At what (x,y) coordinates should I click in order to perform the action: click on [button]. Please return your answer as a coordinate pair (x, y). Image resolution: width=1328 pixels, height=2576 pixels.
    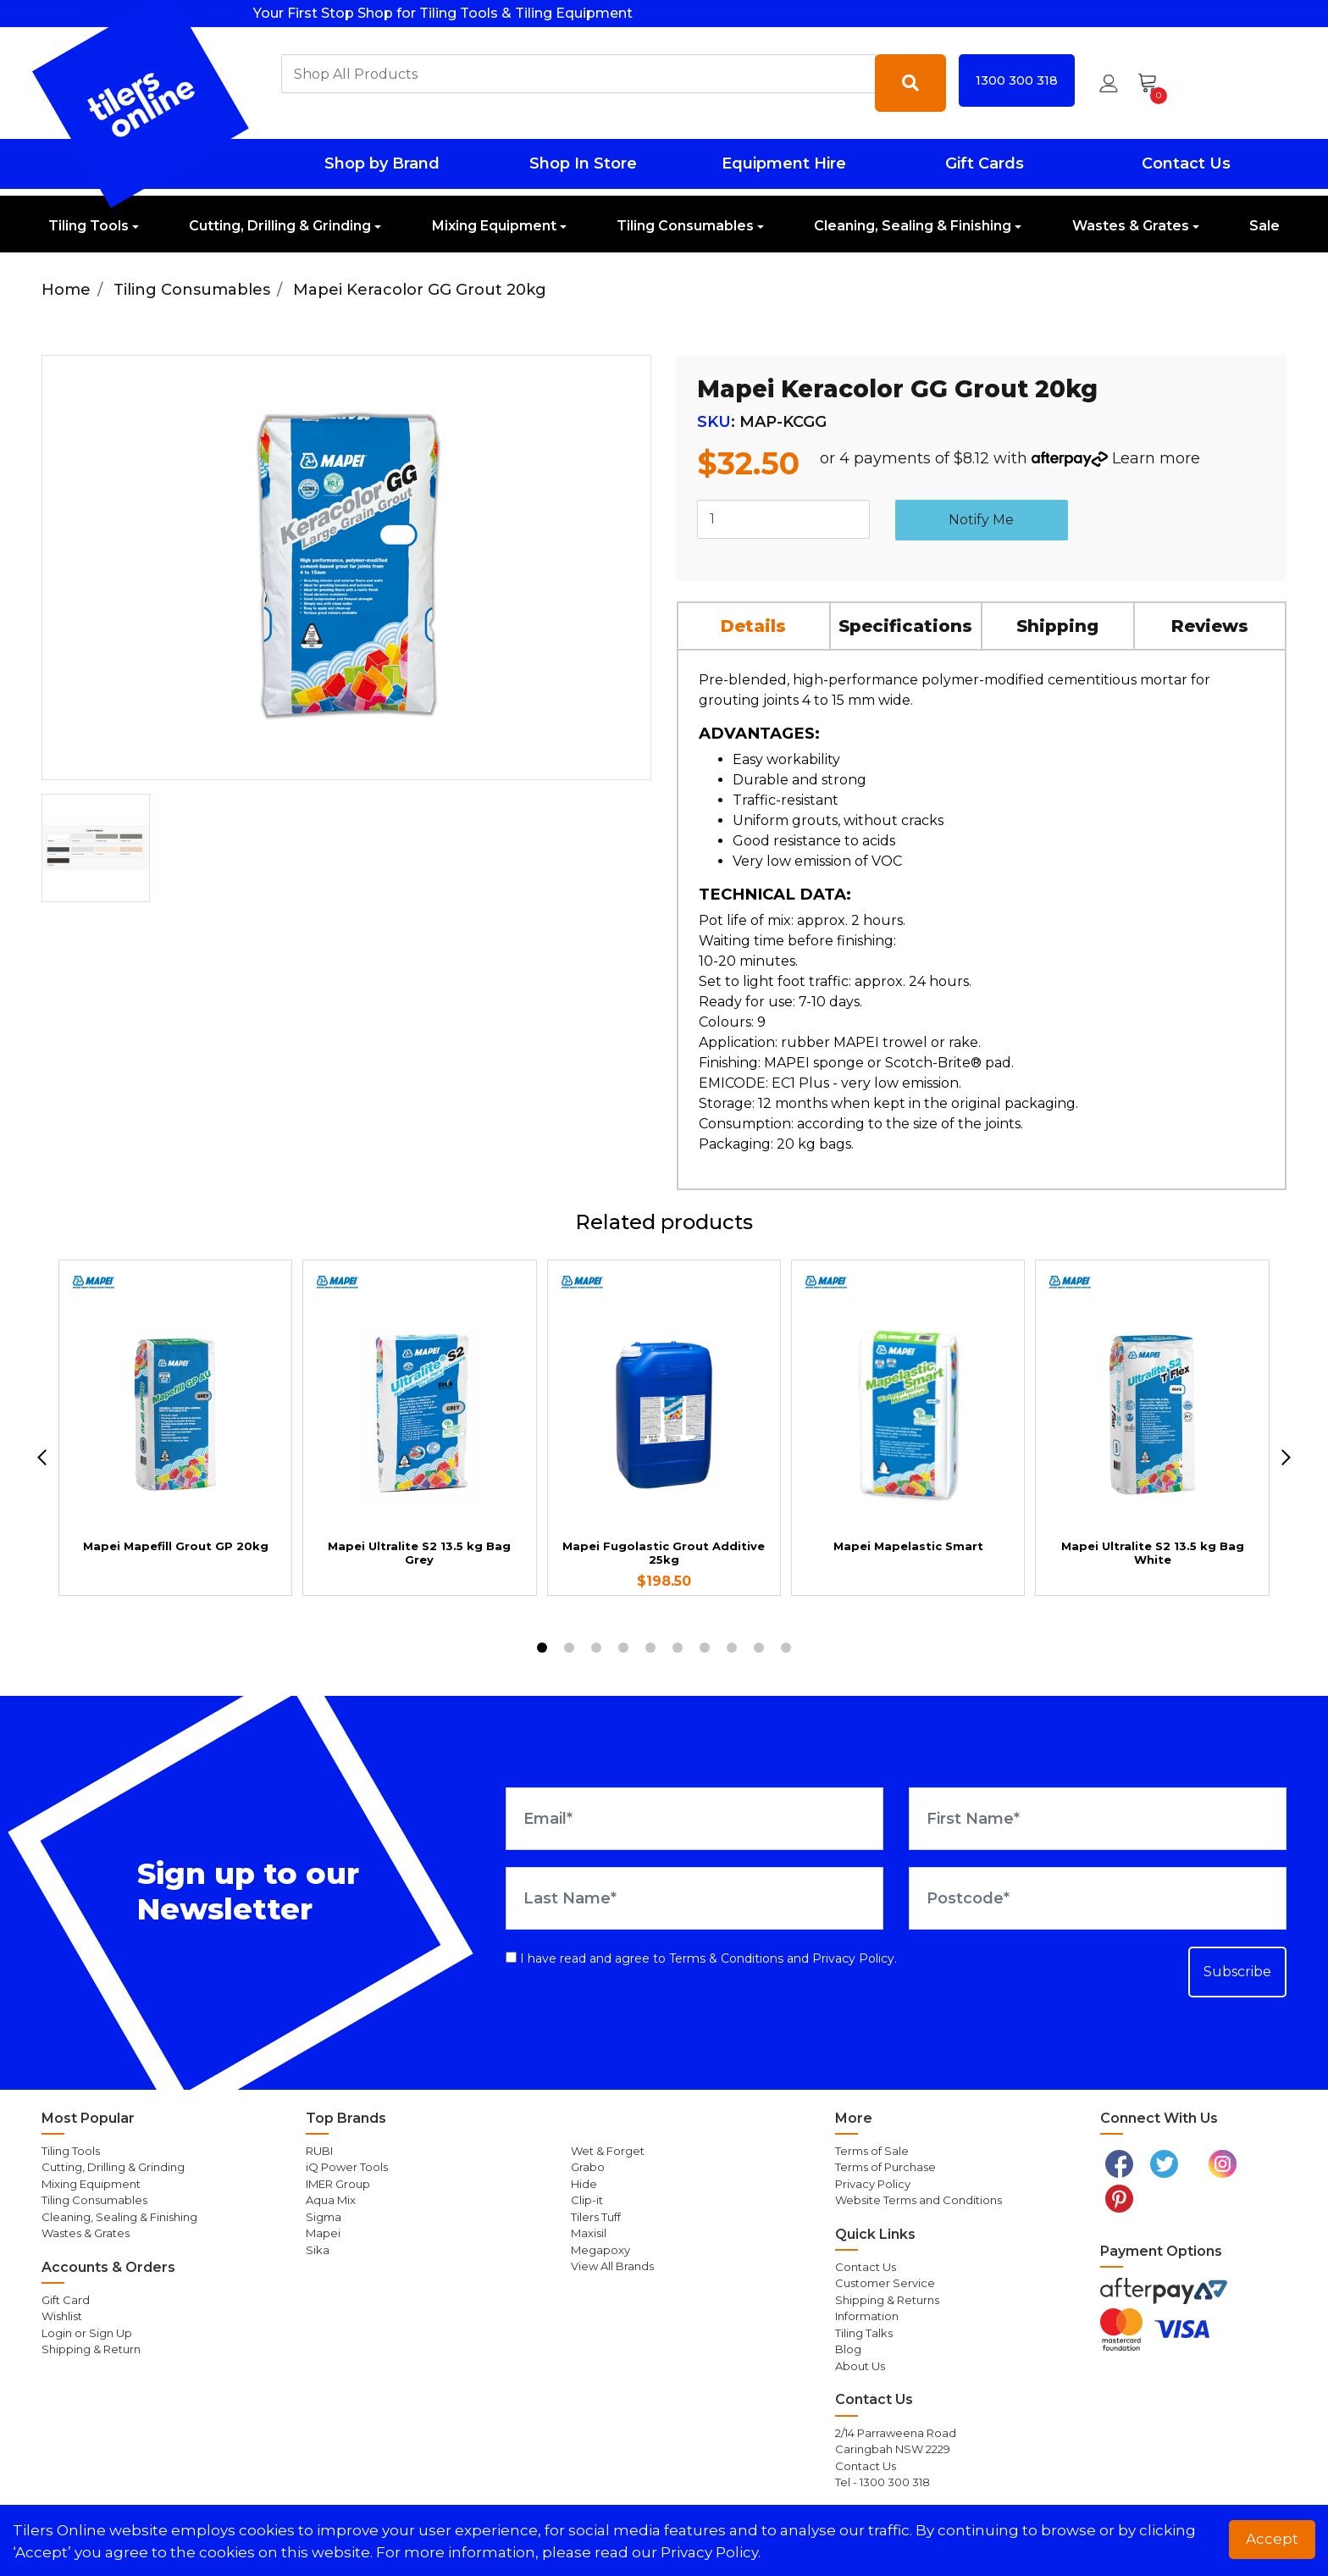
    Looking at the image, I should click on (1108, 83).